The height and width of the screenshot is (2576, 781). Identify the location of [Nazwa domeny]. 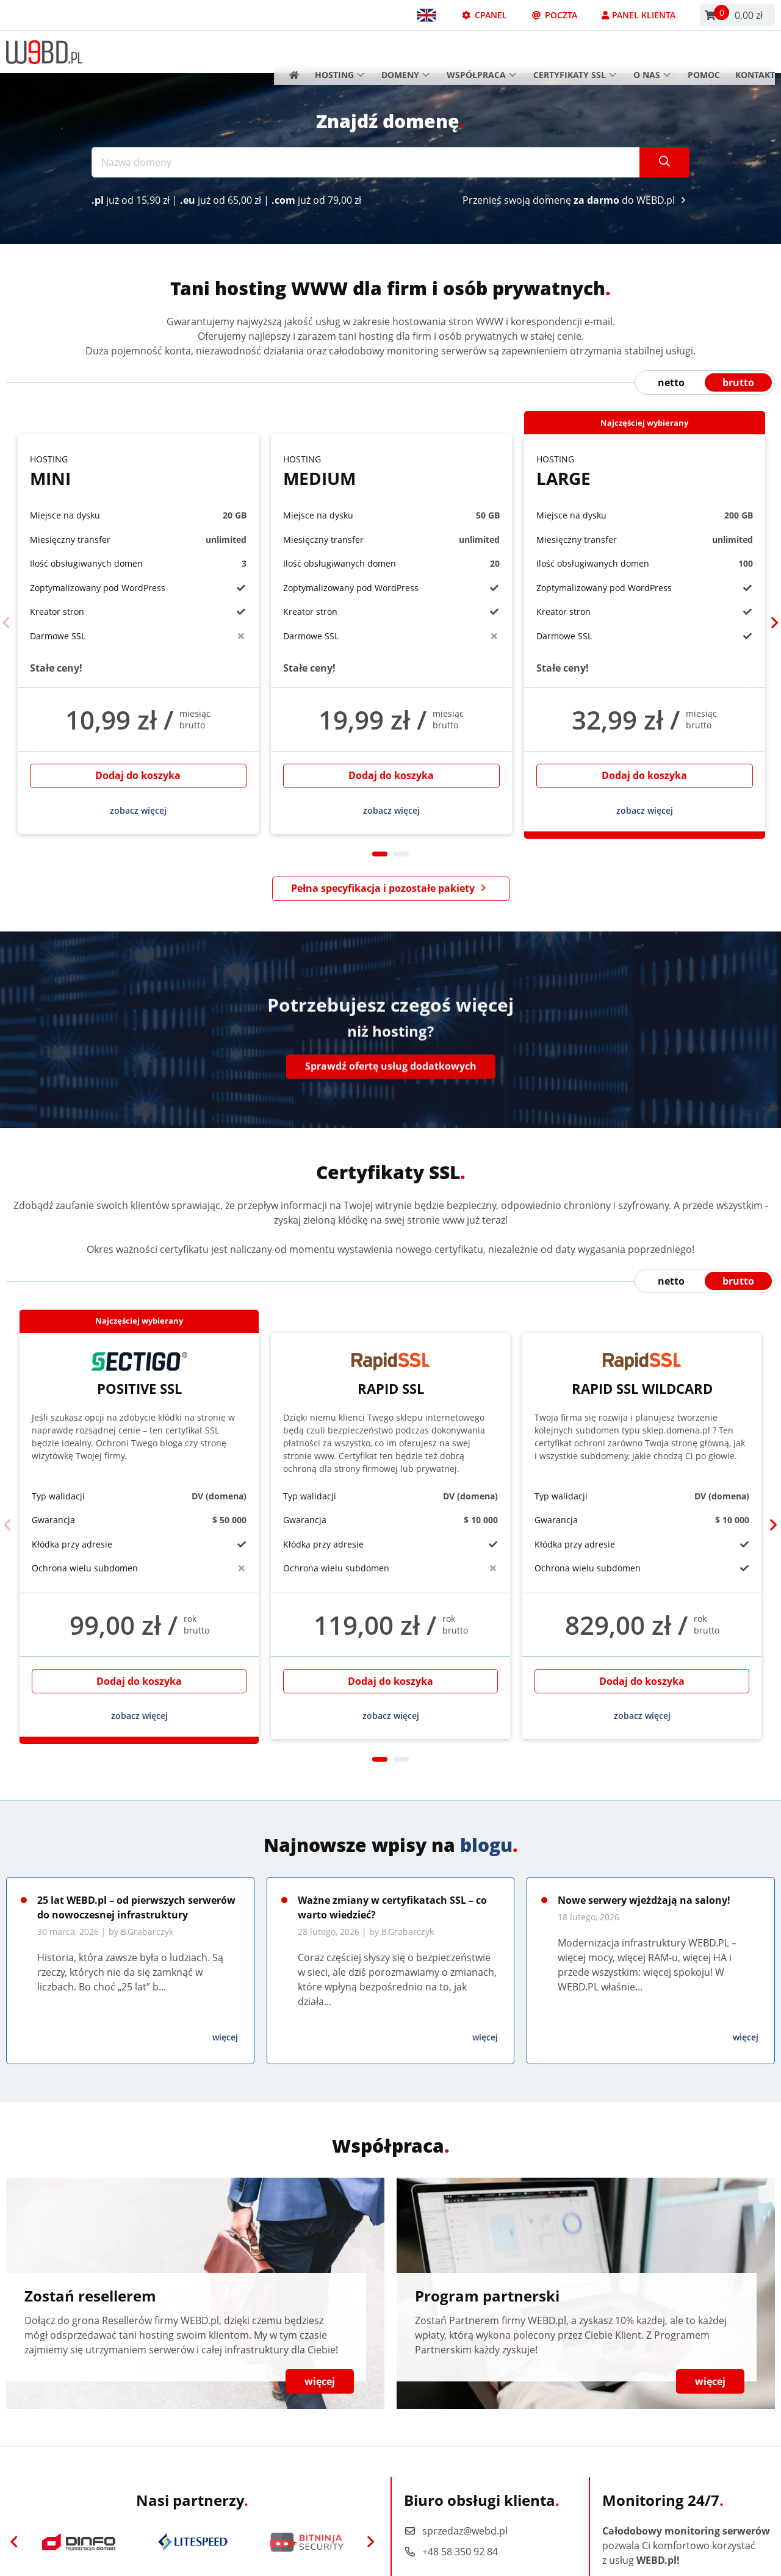
(366, 162).